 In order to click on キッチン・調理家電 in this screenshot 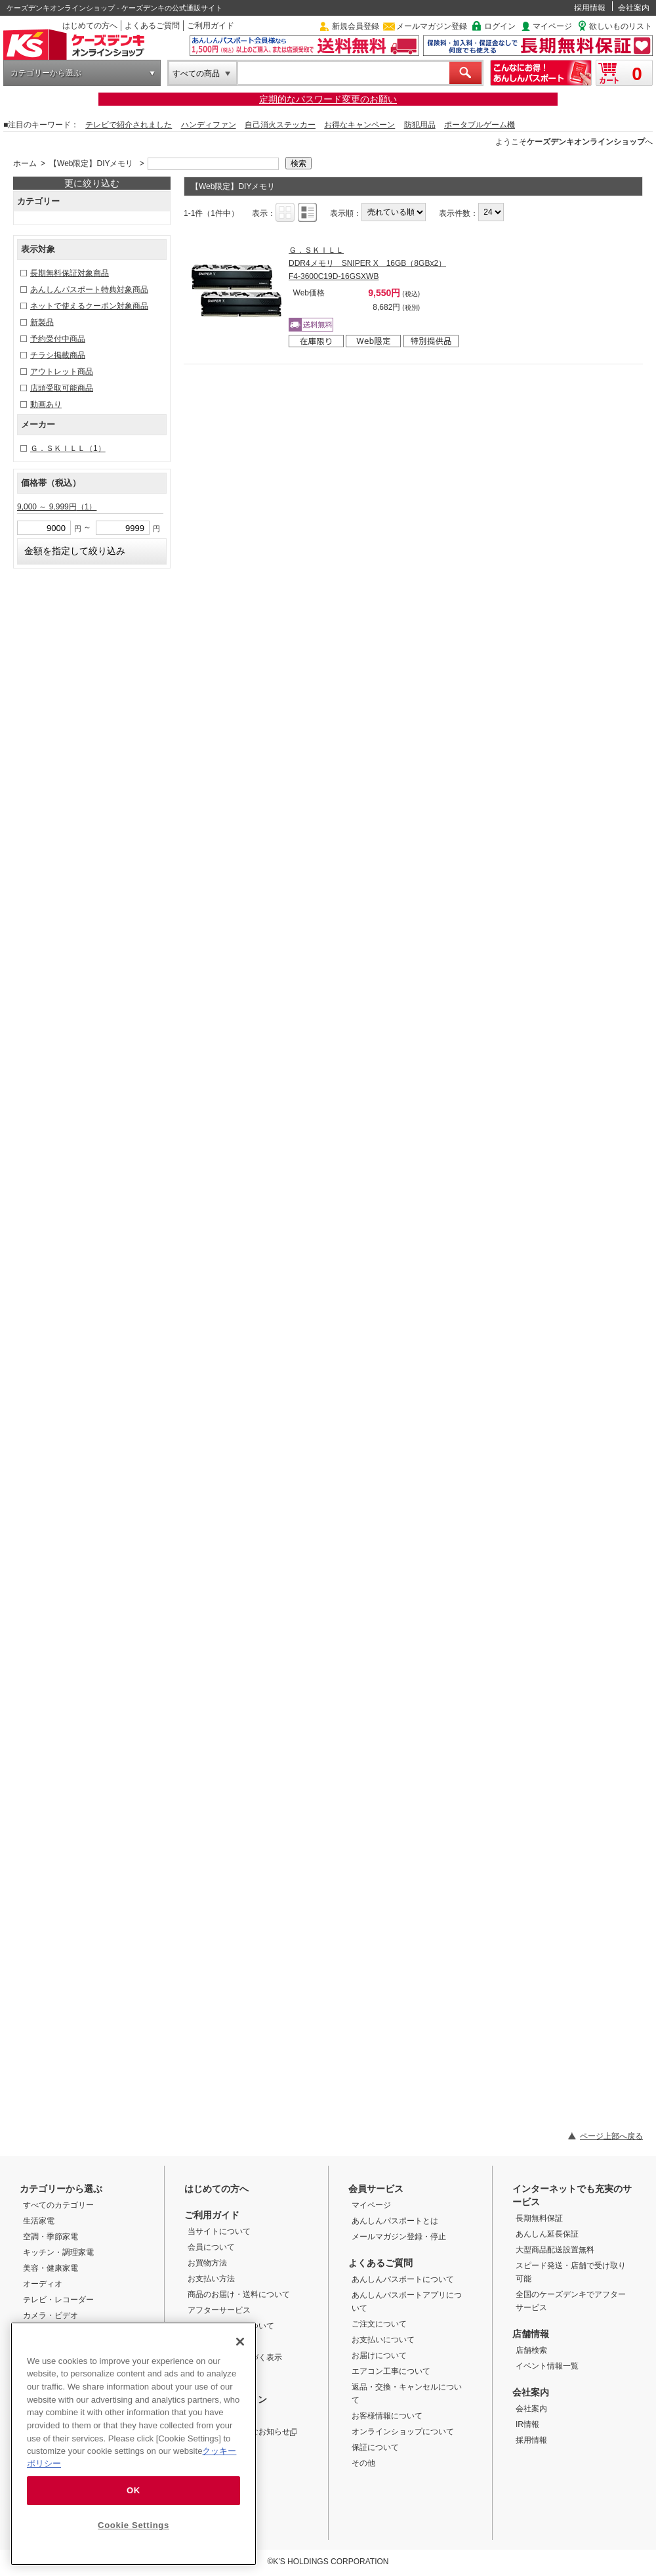, I will do `click(58, 2252)`.